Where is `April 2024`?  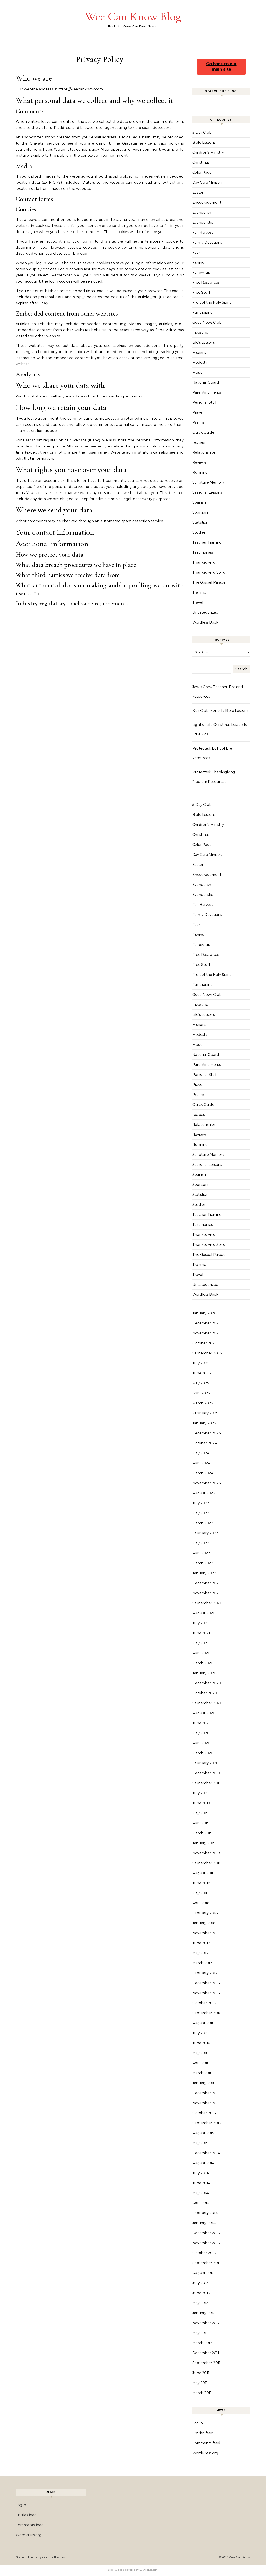 April 2024 is located at coordinates (201, 1463).